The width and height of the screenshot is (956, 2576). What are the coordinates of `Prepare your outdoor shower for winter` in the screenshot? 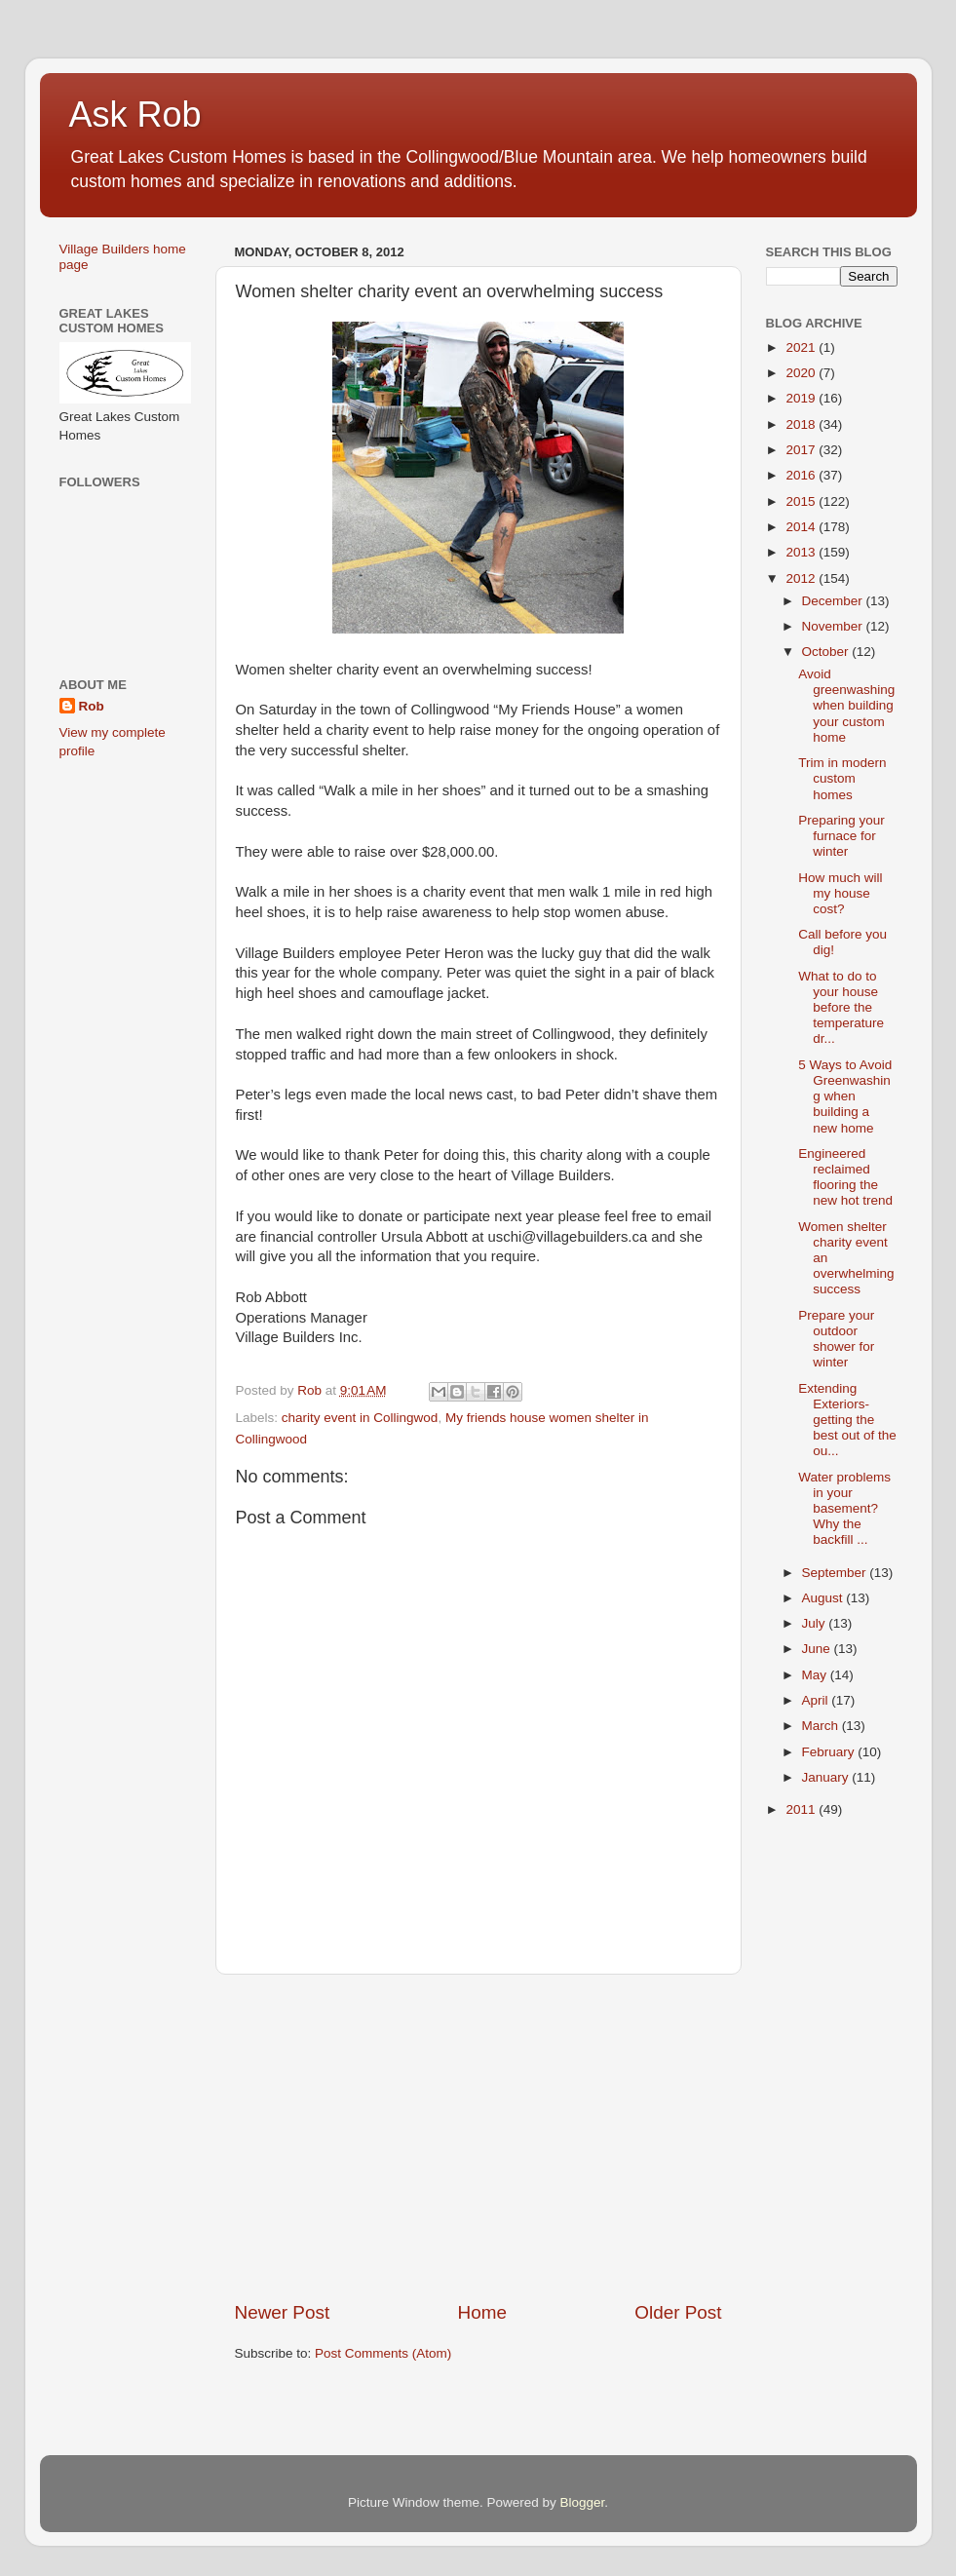 It's located at (836, 1339).